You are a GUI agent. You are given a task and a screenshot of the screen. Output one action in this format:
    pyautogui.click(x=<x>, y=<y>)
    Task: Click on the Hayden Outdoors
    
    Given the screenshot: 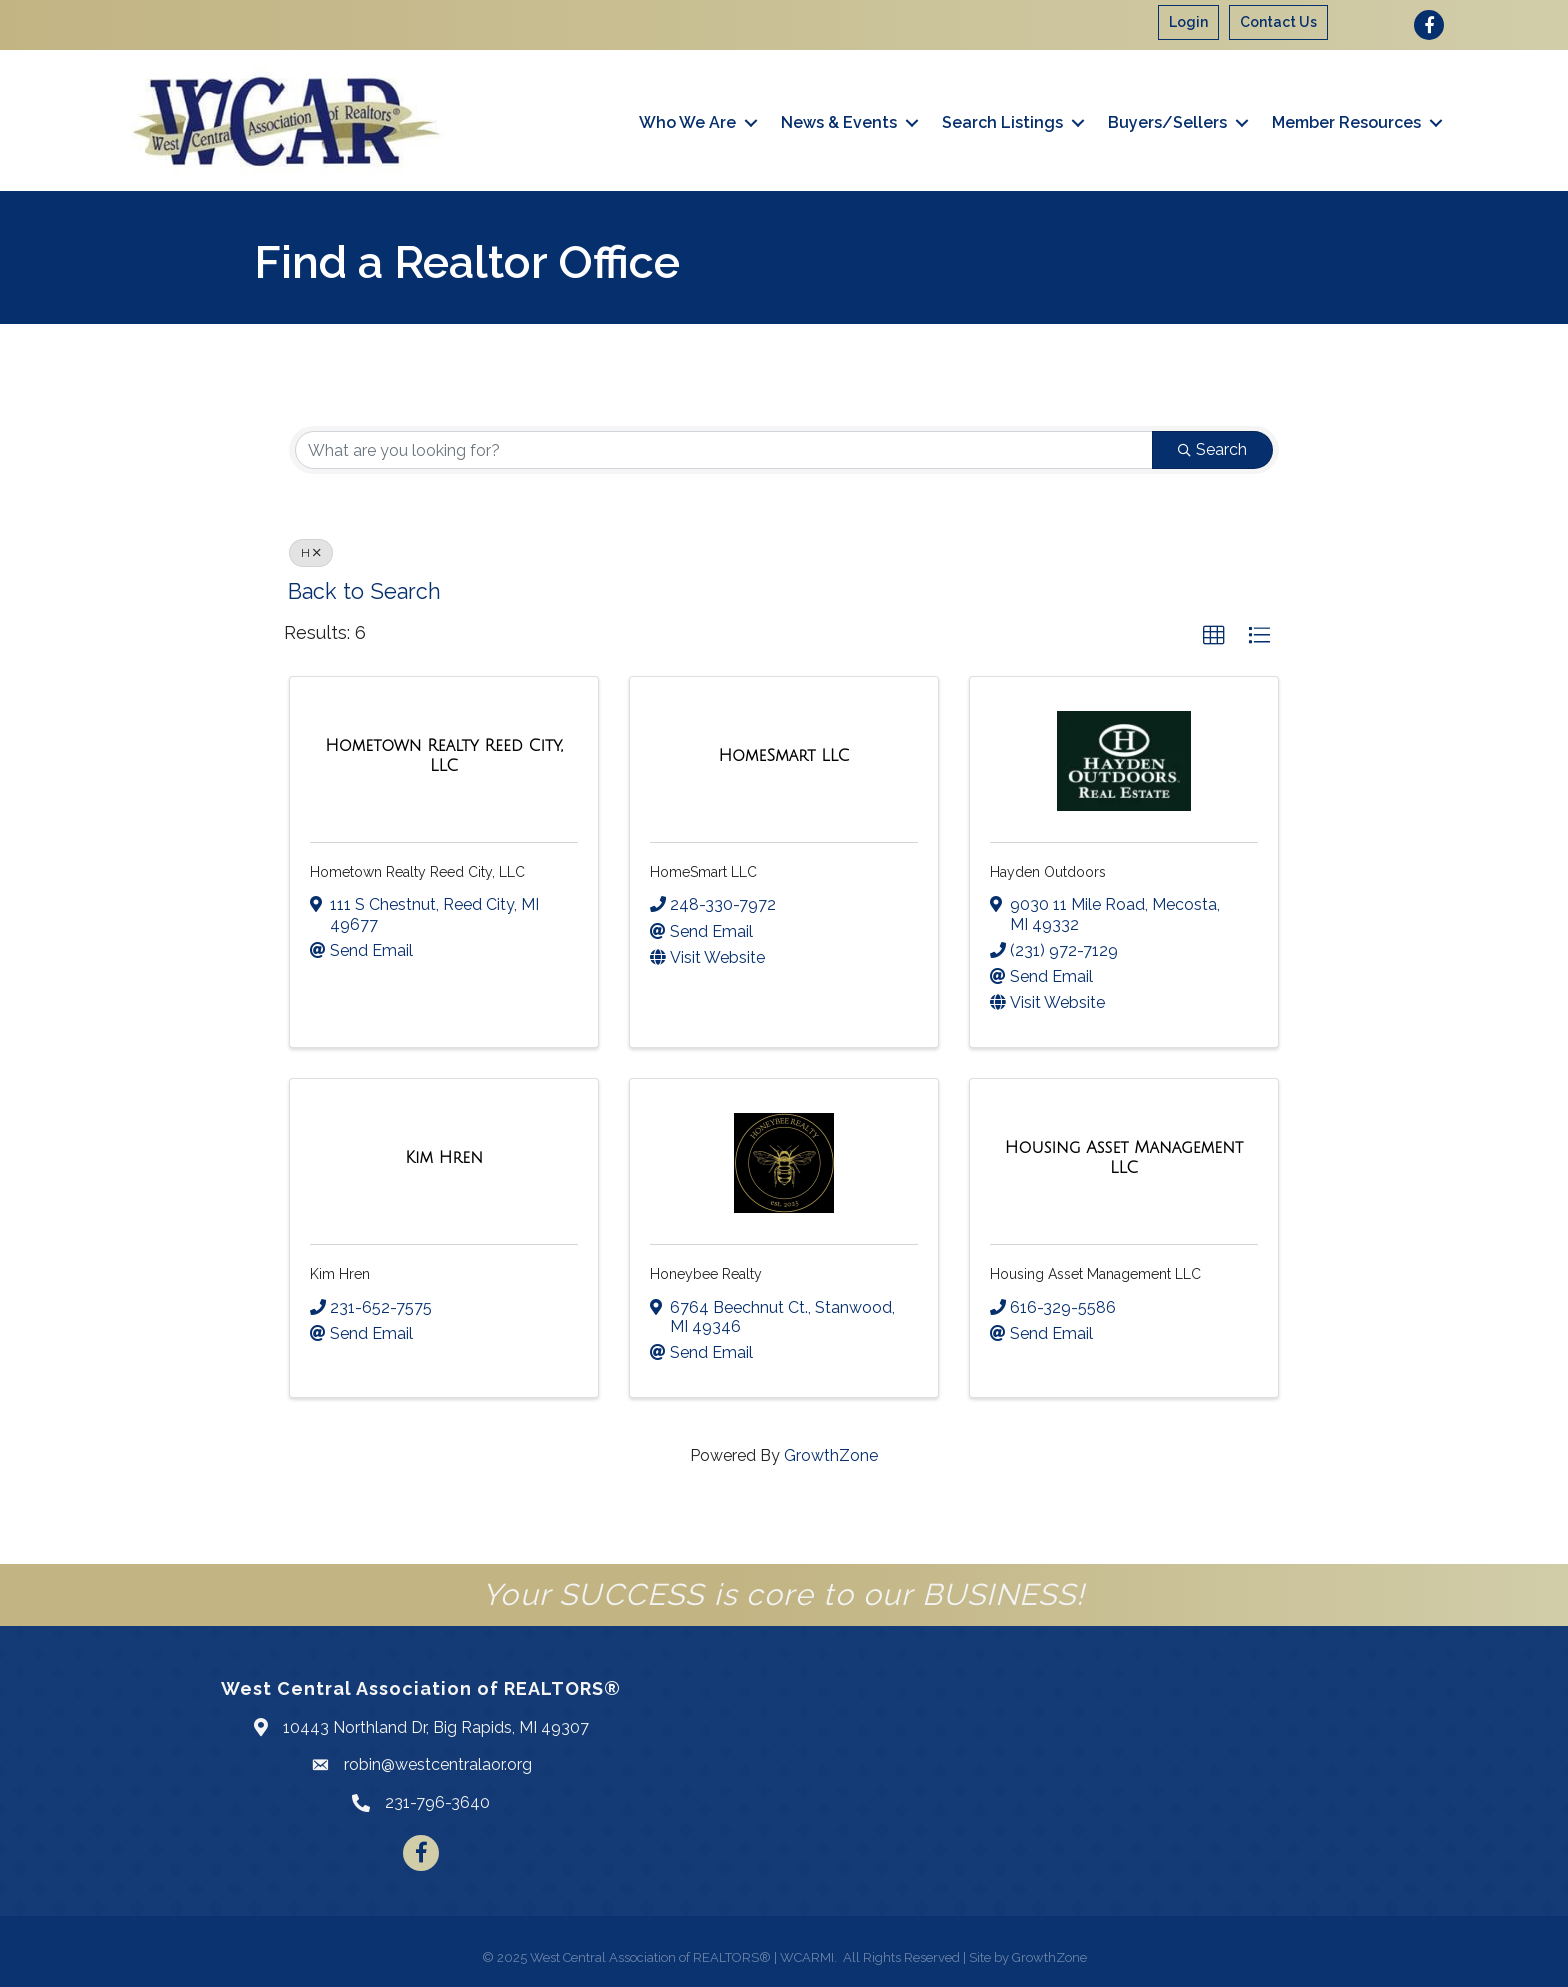 What is the action you would take?
    pyautogui.click(x=1048, y=872)
    